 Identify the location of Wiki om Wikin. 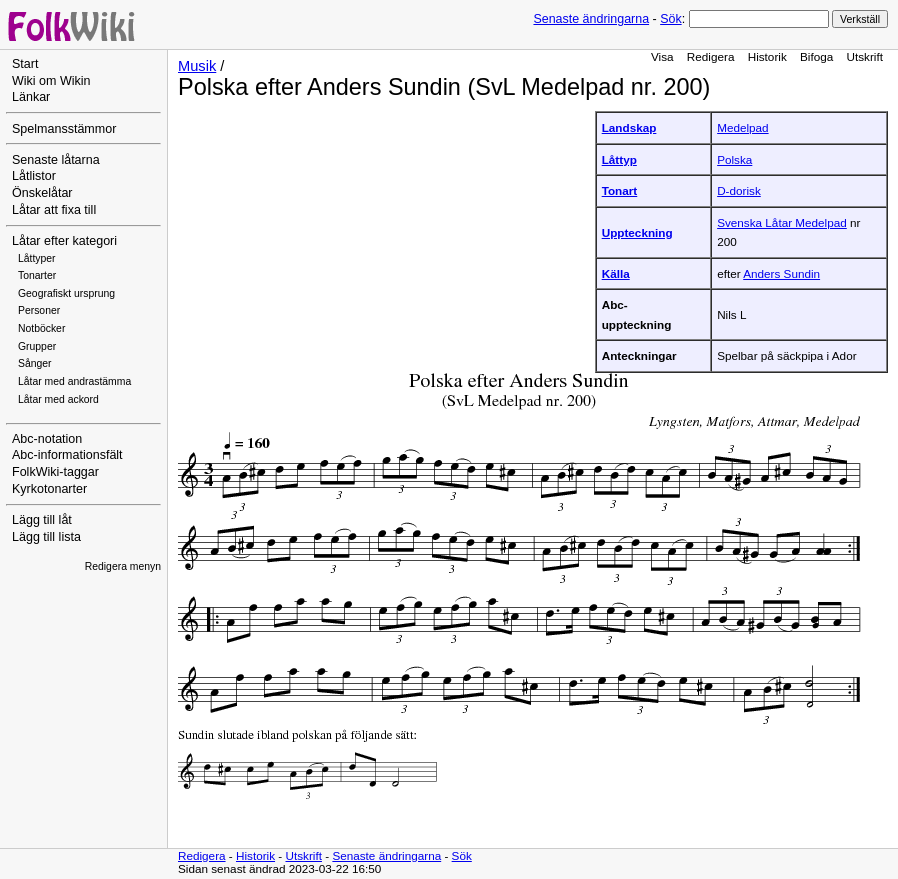
(51, 81).